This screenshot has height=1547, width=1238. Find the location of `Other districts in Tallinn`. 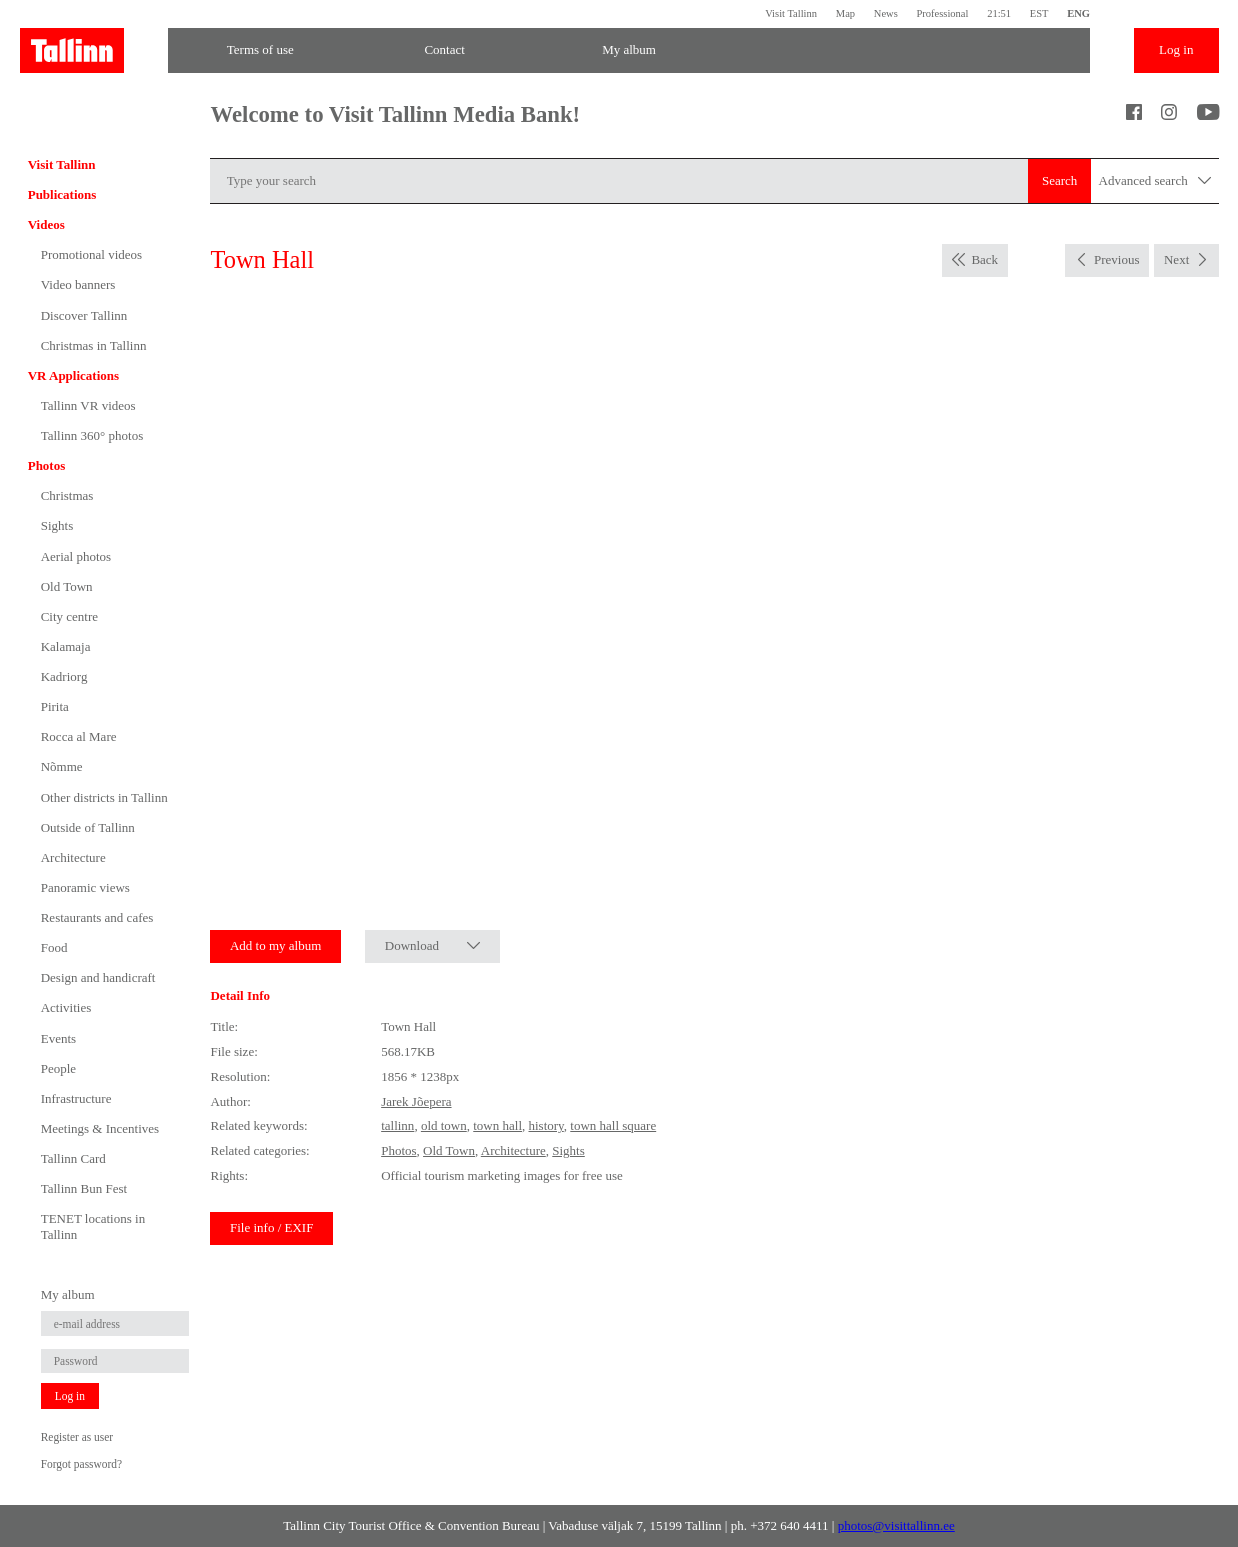

Other districts in Tallinn is located at coordinates (104, 797).